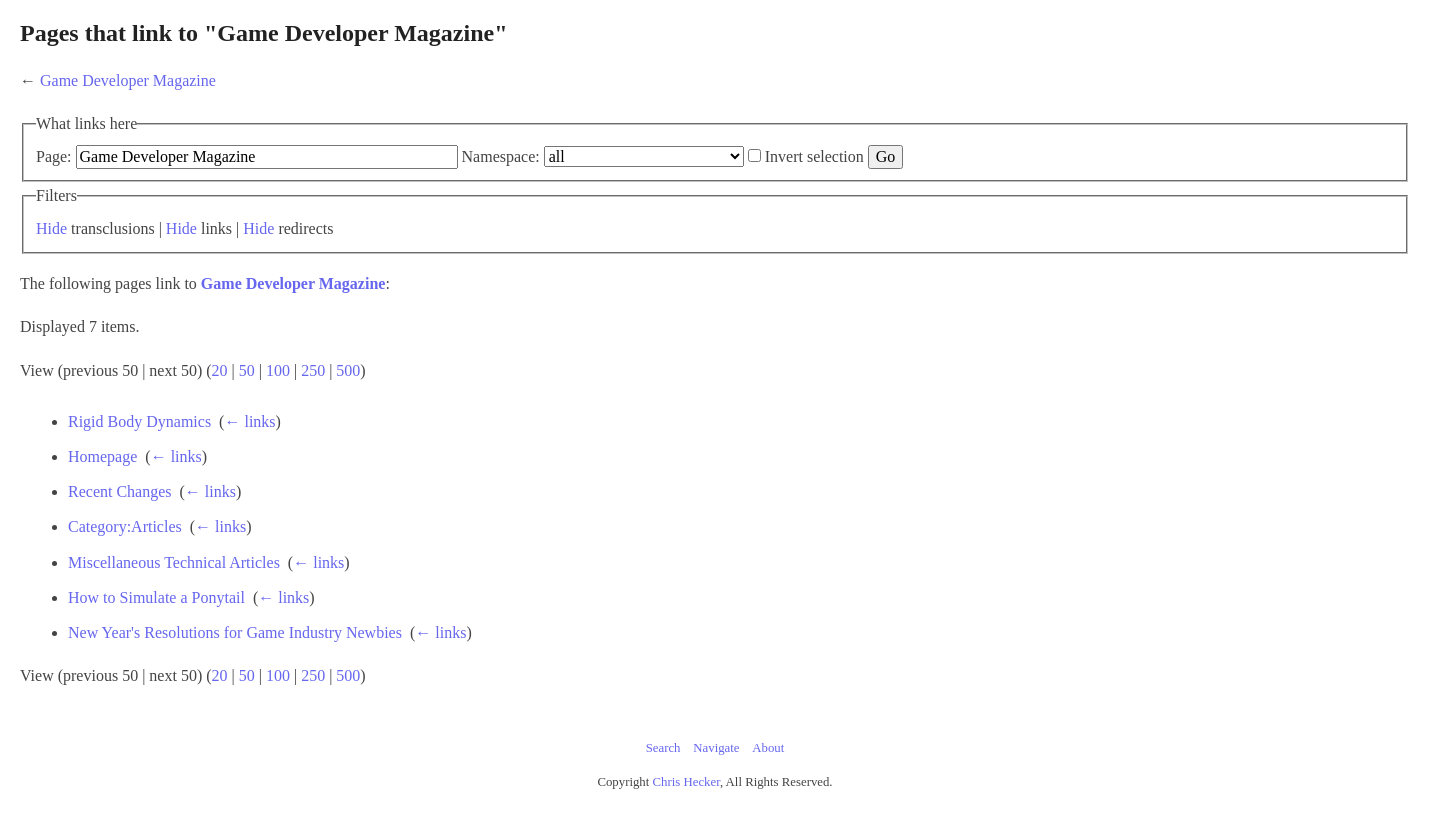 Image resolution: width=1430 pixels, height=837 pixels. What do you see at coordinates (120, 491) in the screenshot?
I see `Recent Changes` at bounding box center [120, 491].